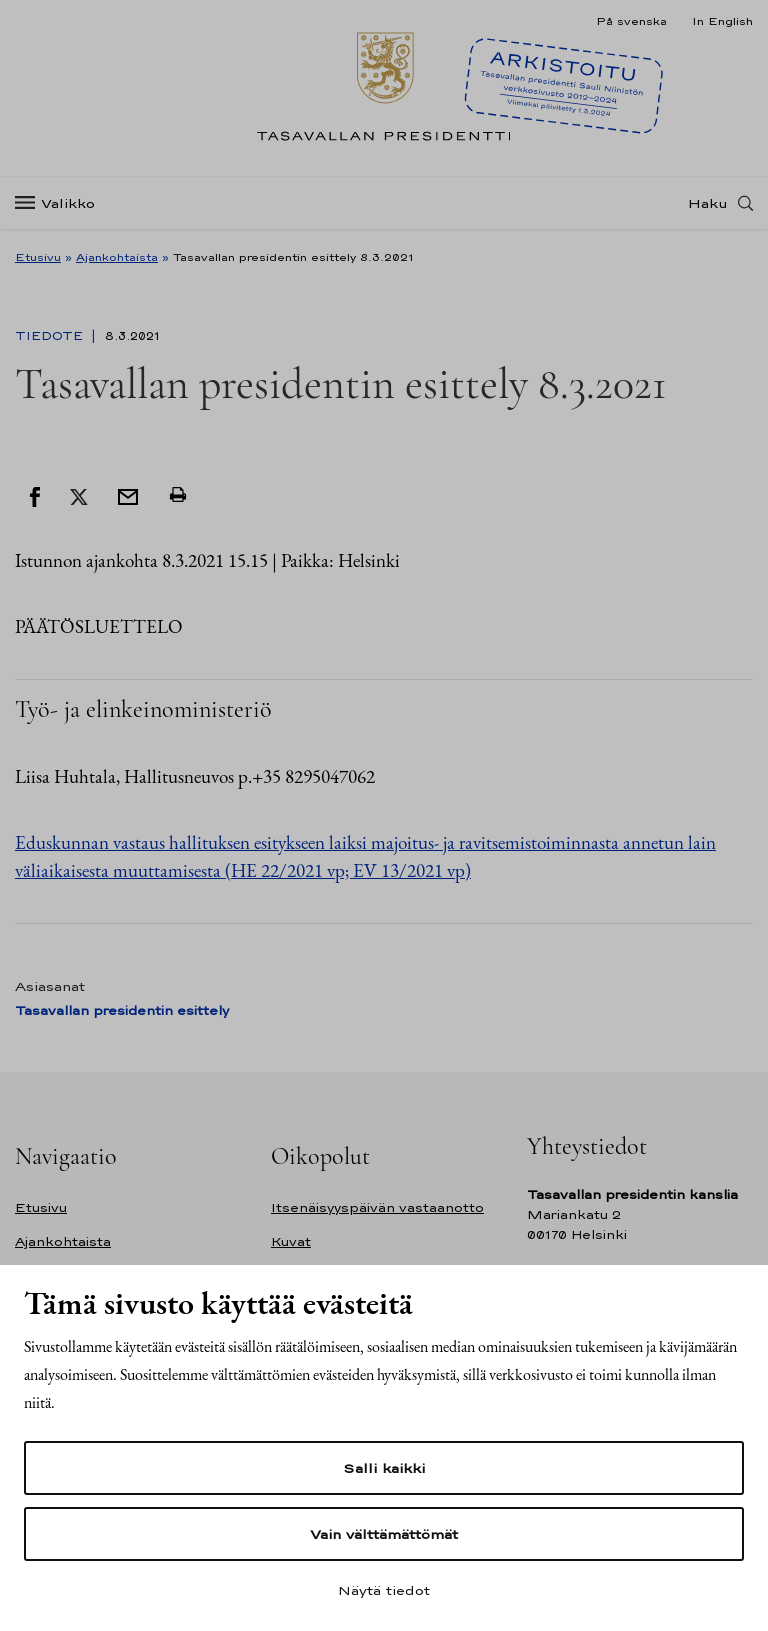 This screenshot has width=768, height=1631. I want to click on Tasavallan presidentin esittely, so click(122, 1010).